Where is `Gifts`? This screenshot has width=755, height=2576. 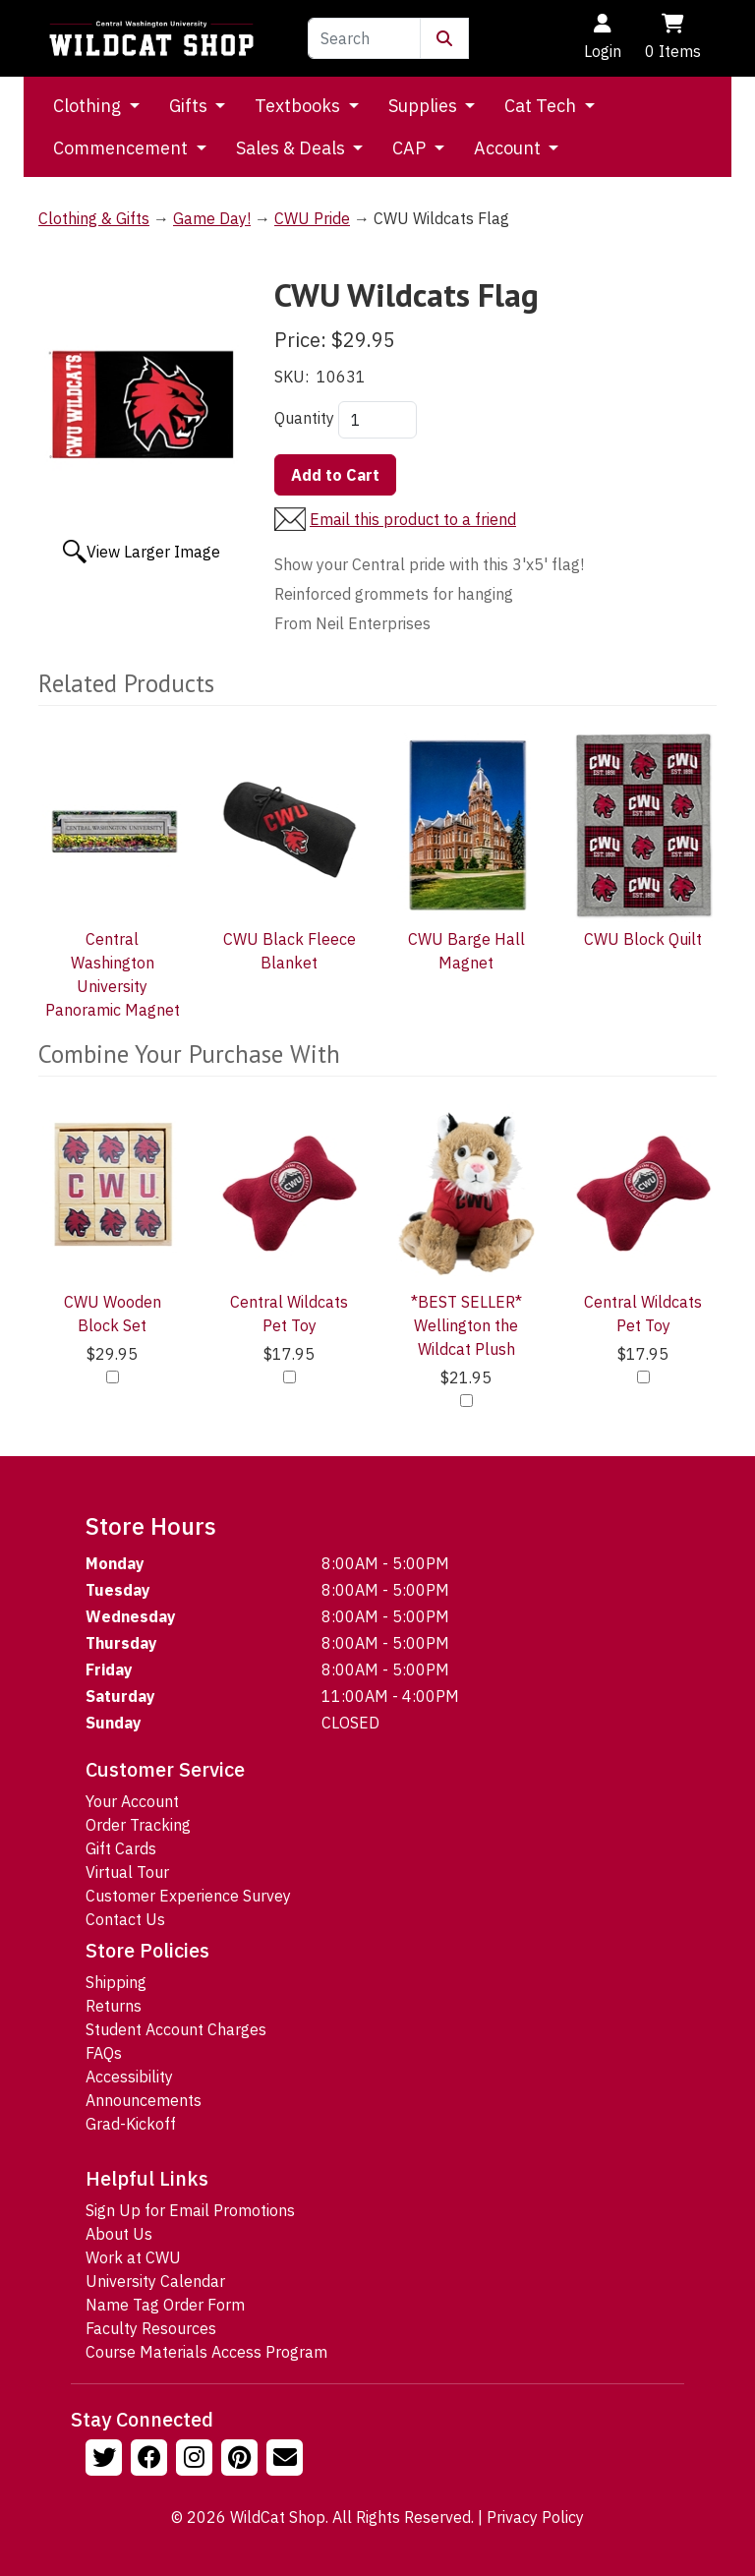 Gifts is located at coordinates (190, 105).